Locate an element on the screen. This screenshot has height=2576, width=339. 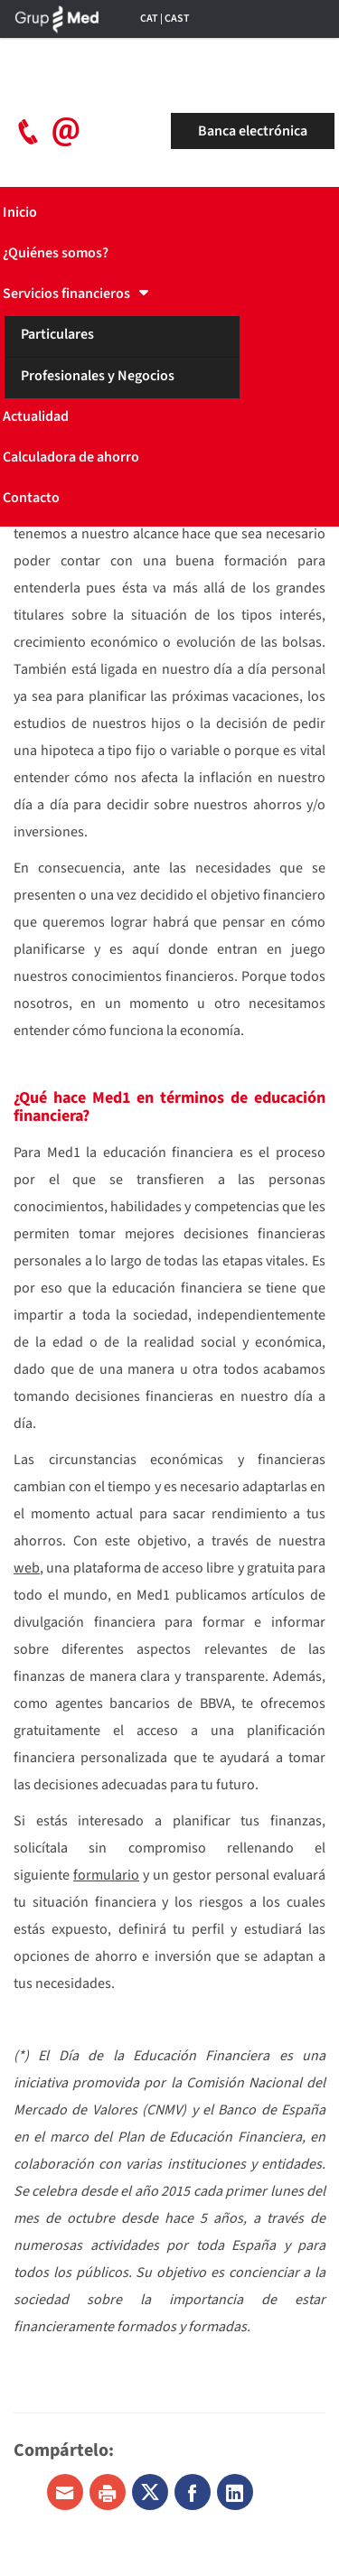
Banca electrónica is located at coordinates (252, 131).